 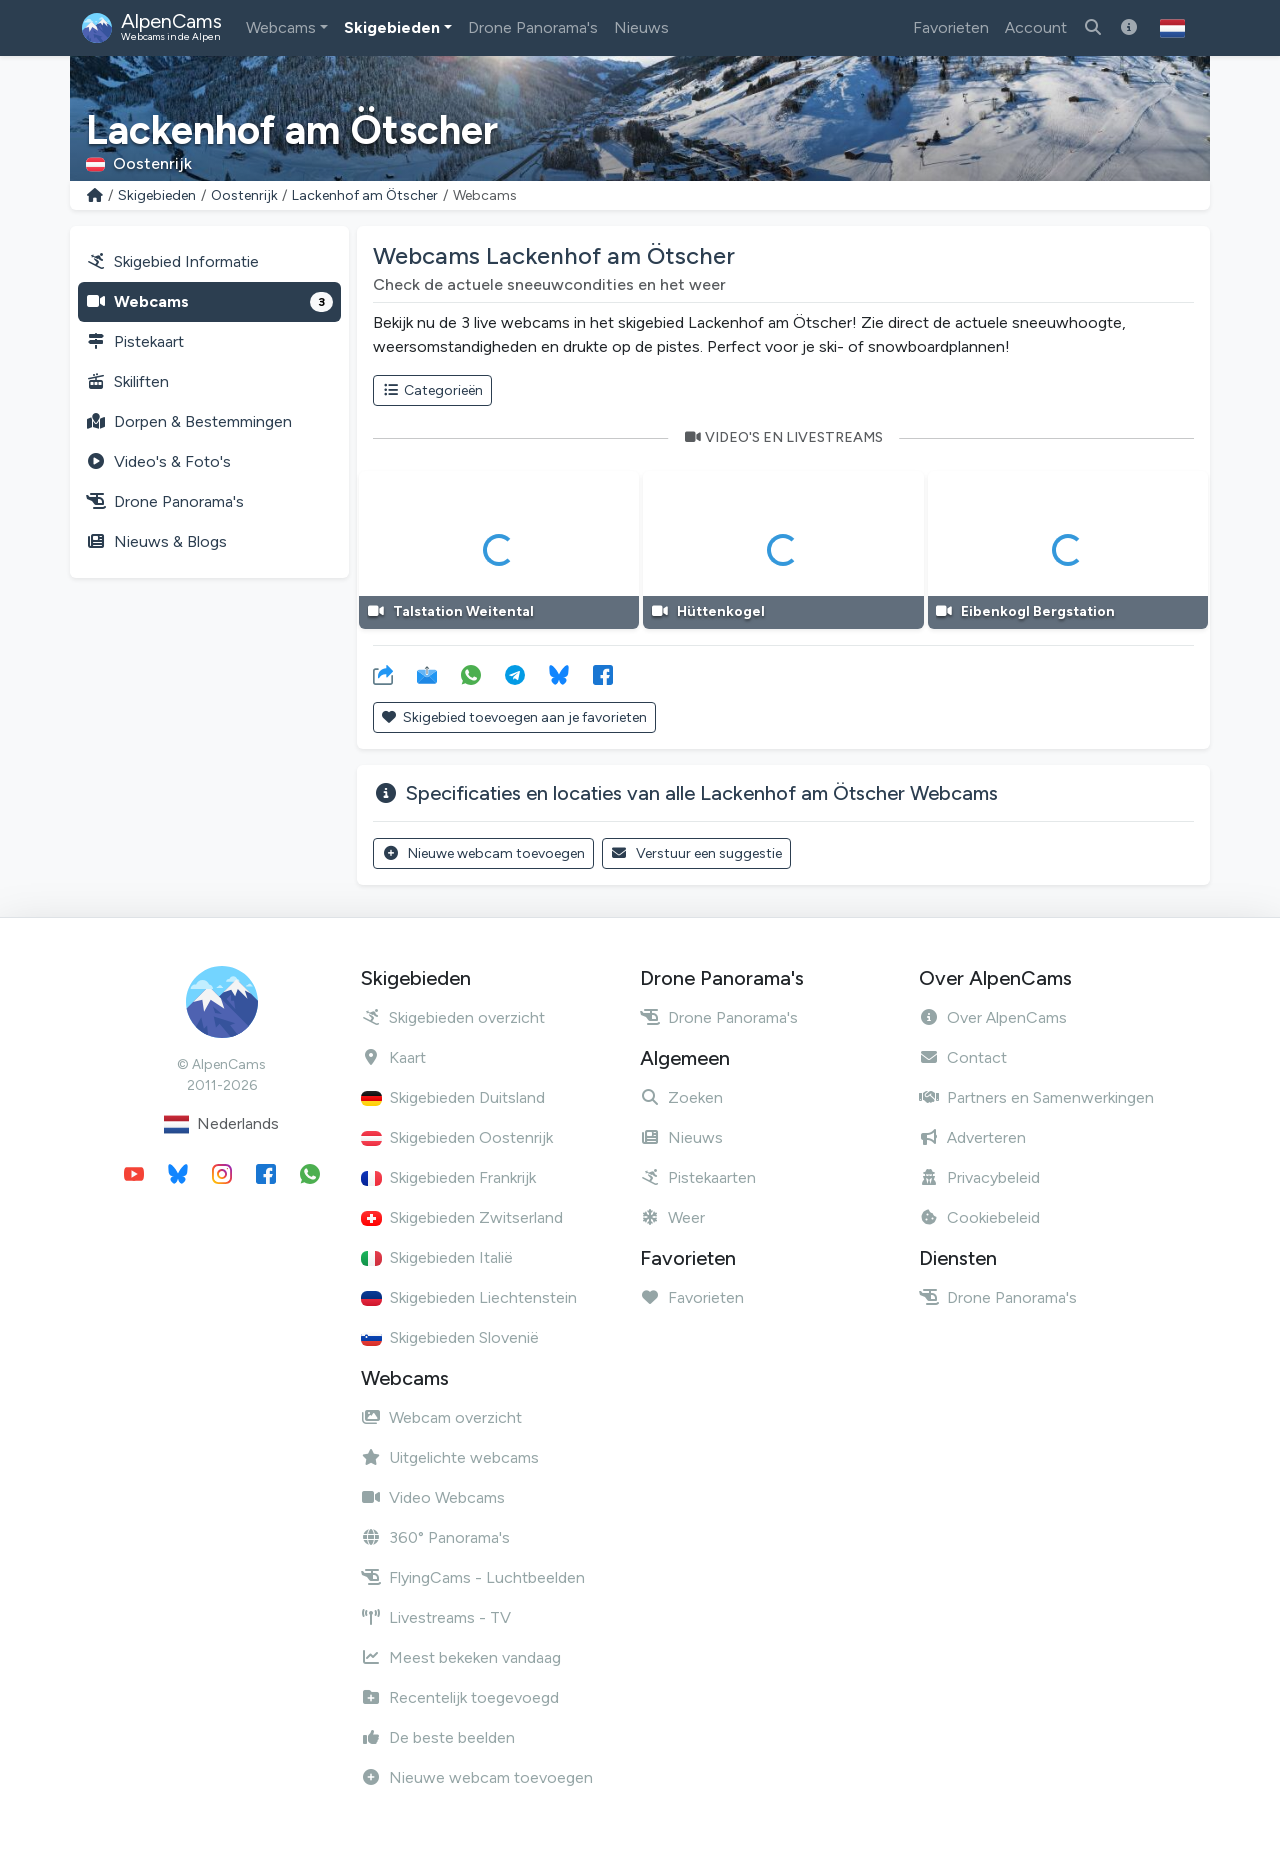 What do you see at coordinates (365, 195) in the screenshot?
I see `Lackenhof am Ötscher` at bounding box center [365, 195].